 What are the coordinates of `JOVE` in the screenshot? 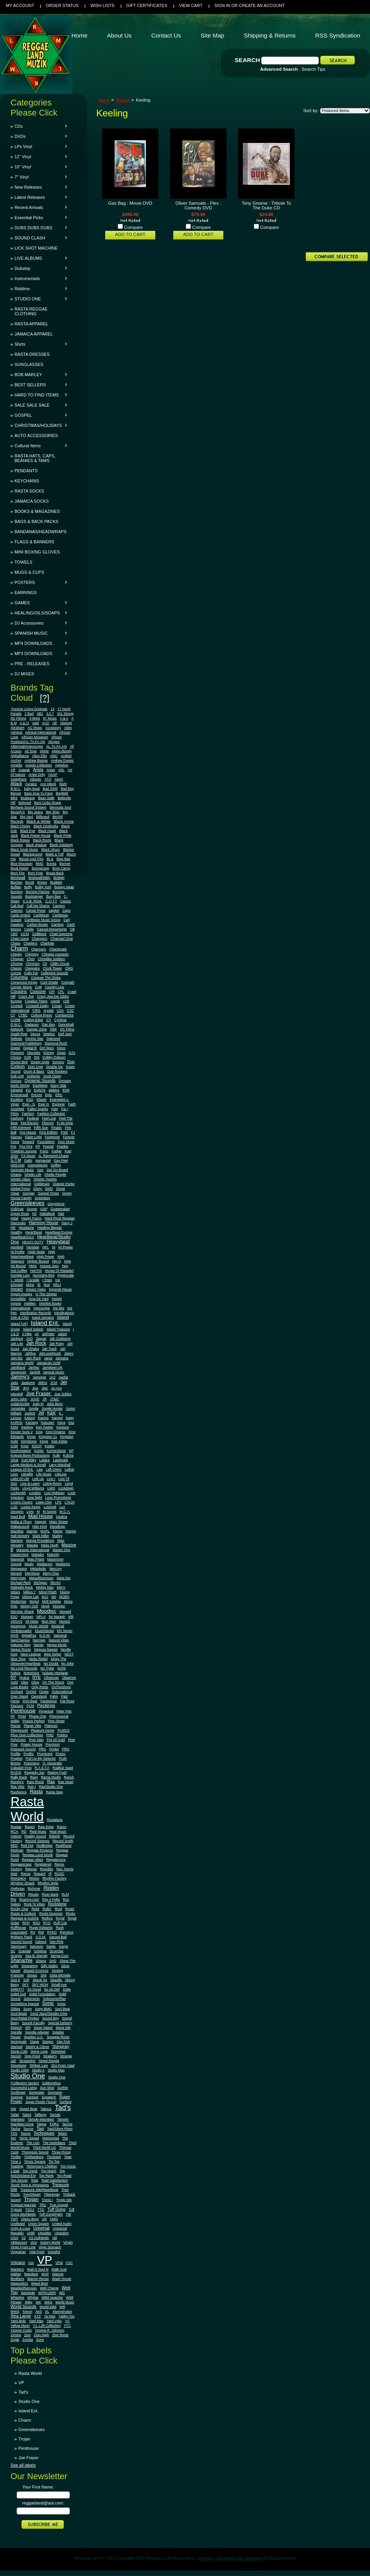 It's located at (35, 1399).